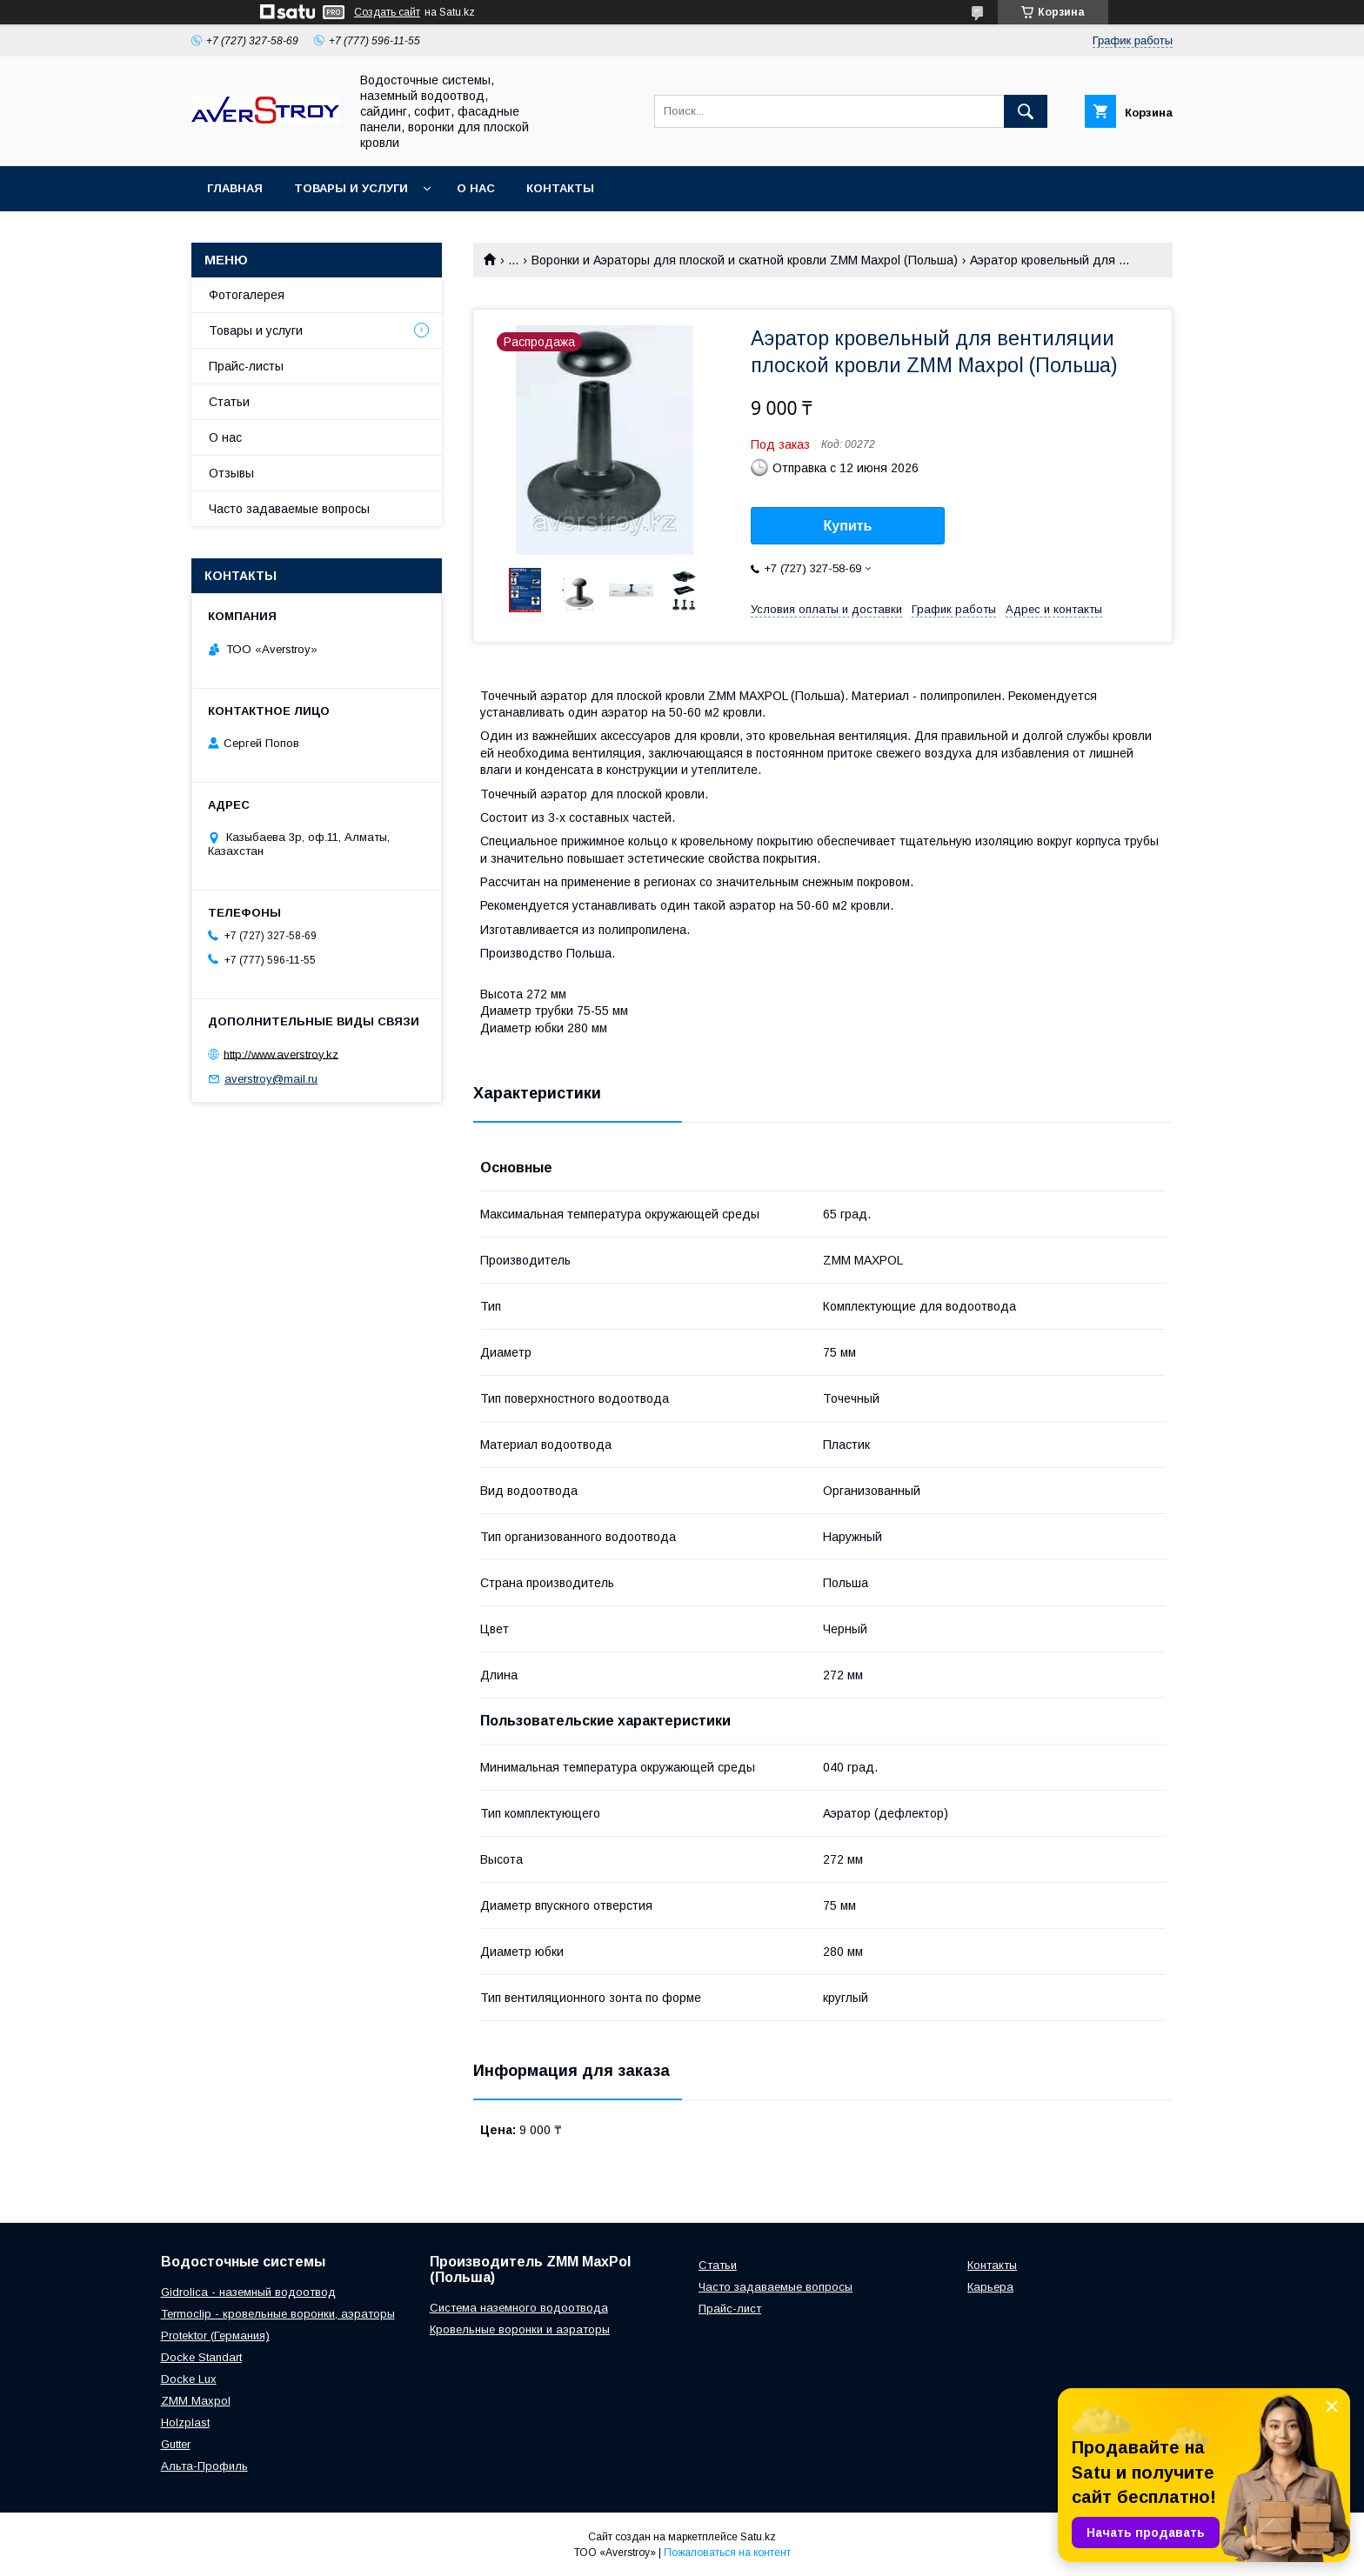 This screenshot has width=1364, height=2576. I want to click on Альта-Профиль, so click(204, 2466).